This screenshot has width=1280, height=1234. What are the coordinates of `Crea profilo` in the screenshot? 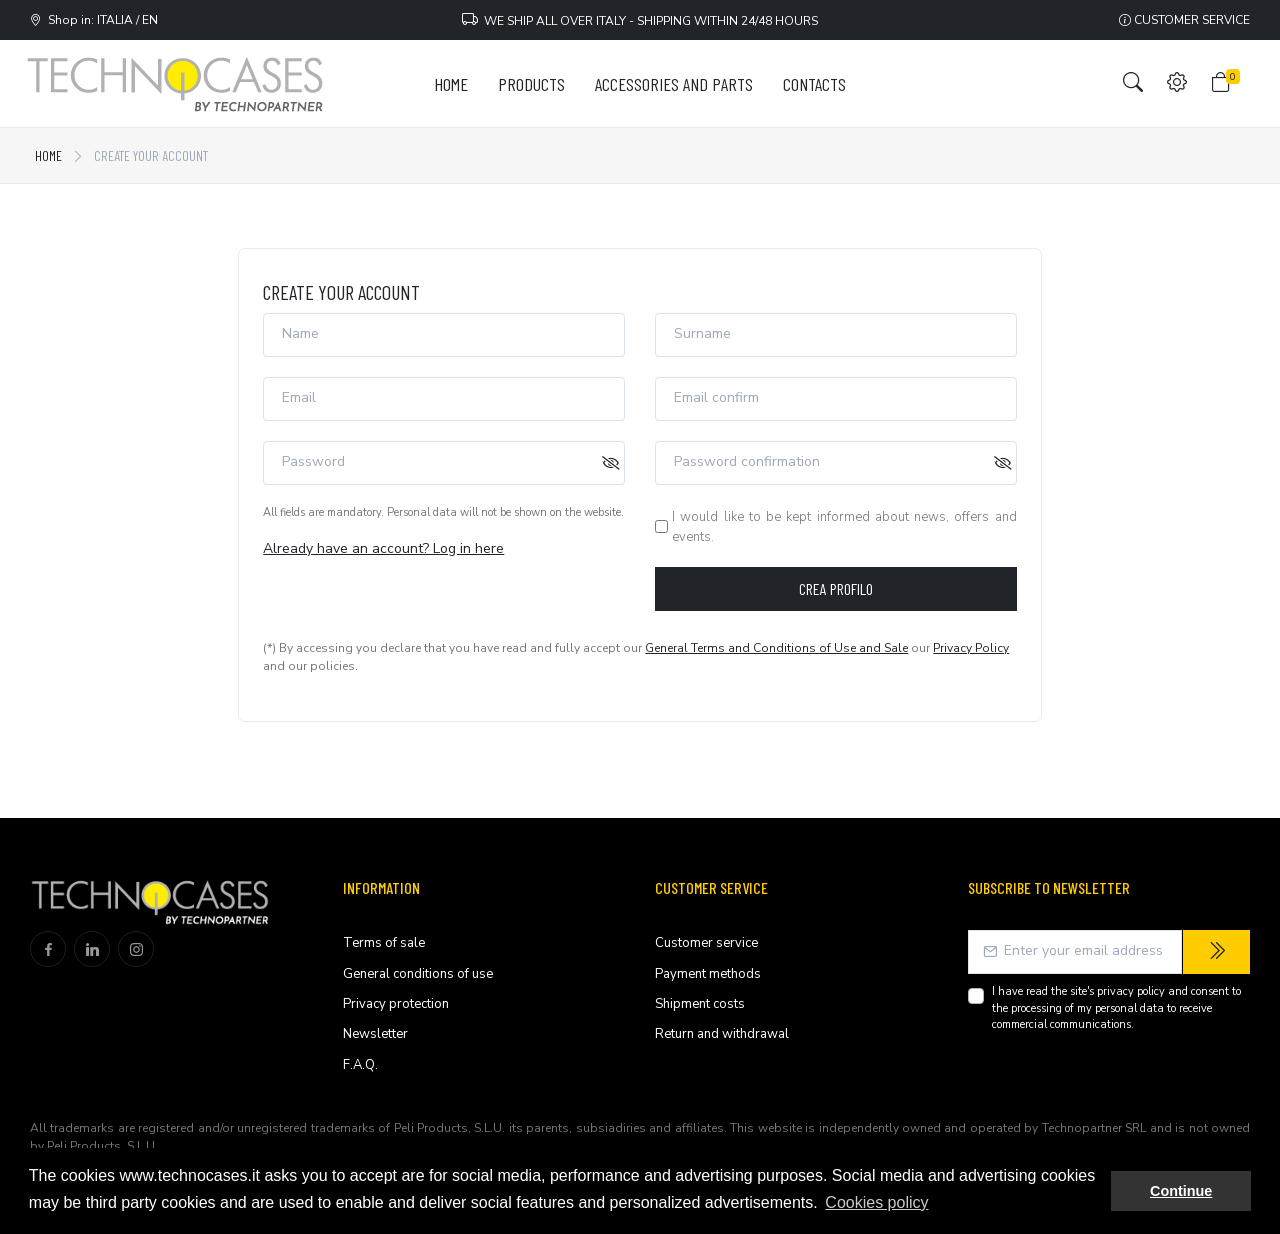 It's located at (836, 588).